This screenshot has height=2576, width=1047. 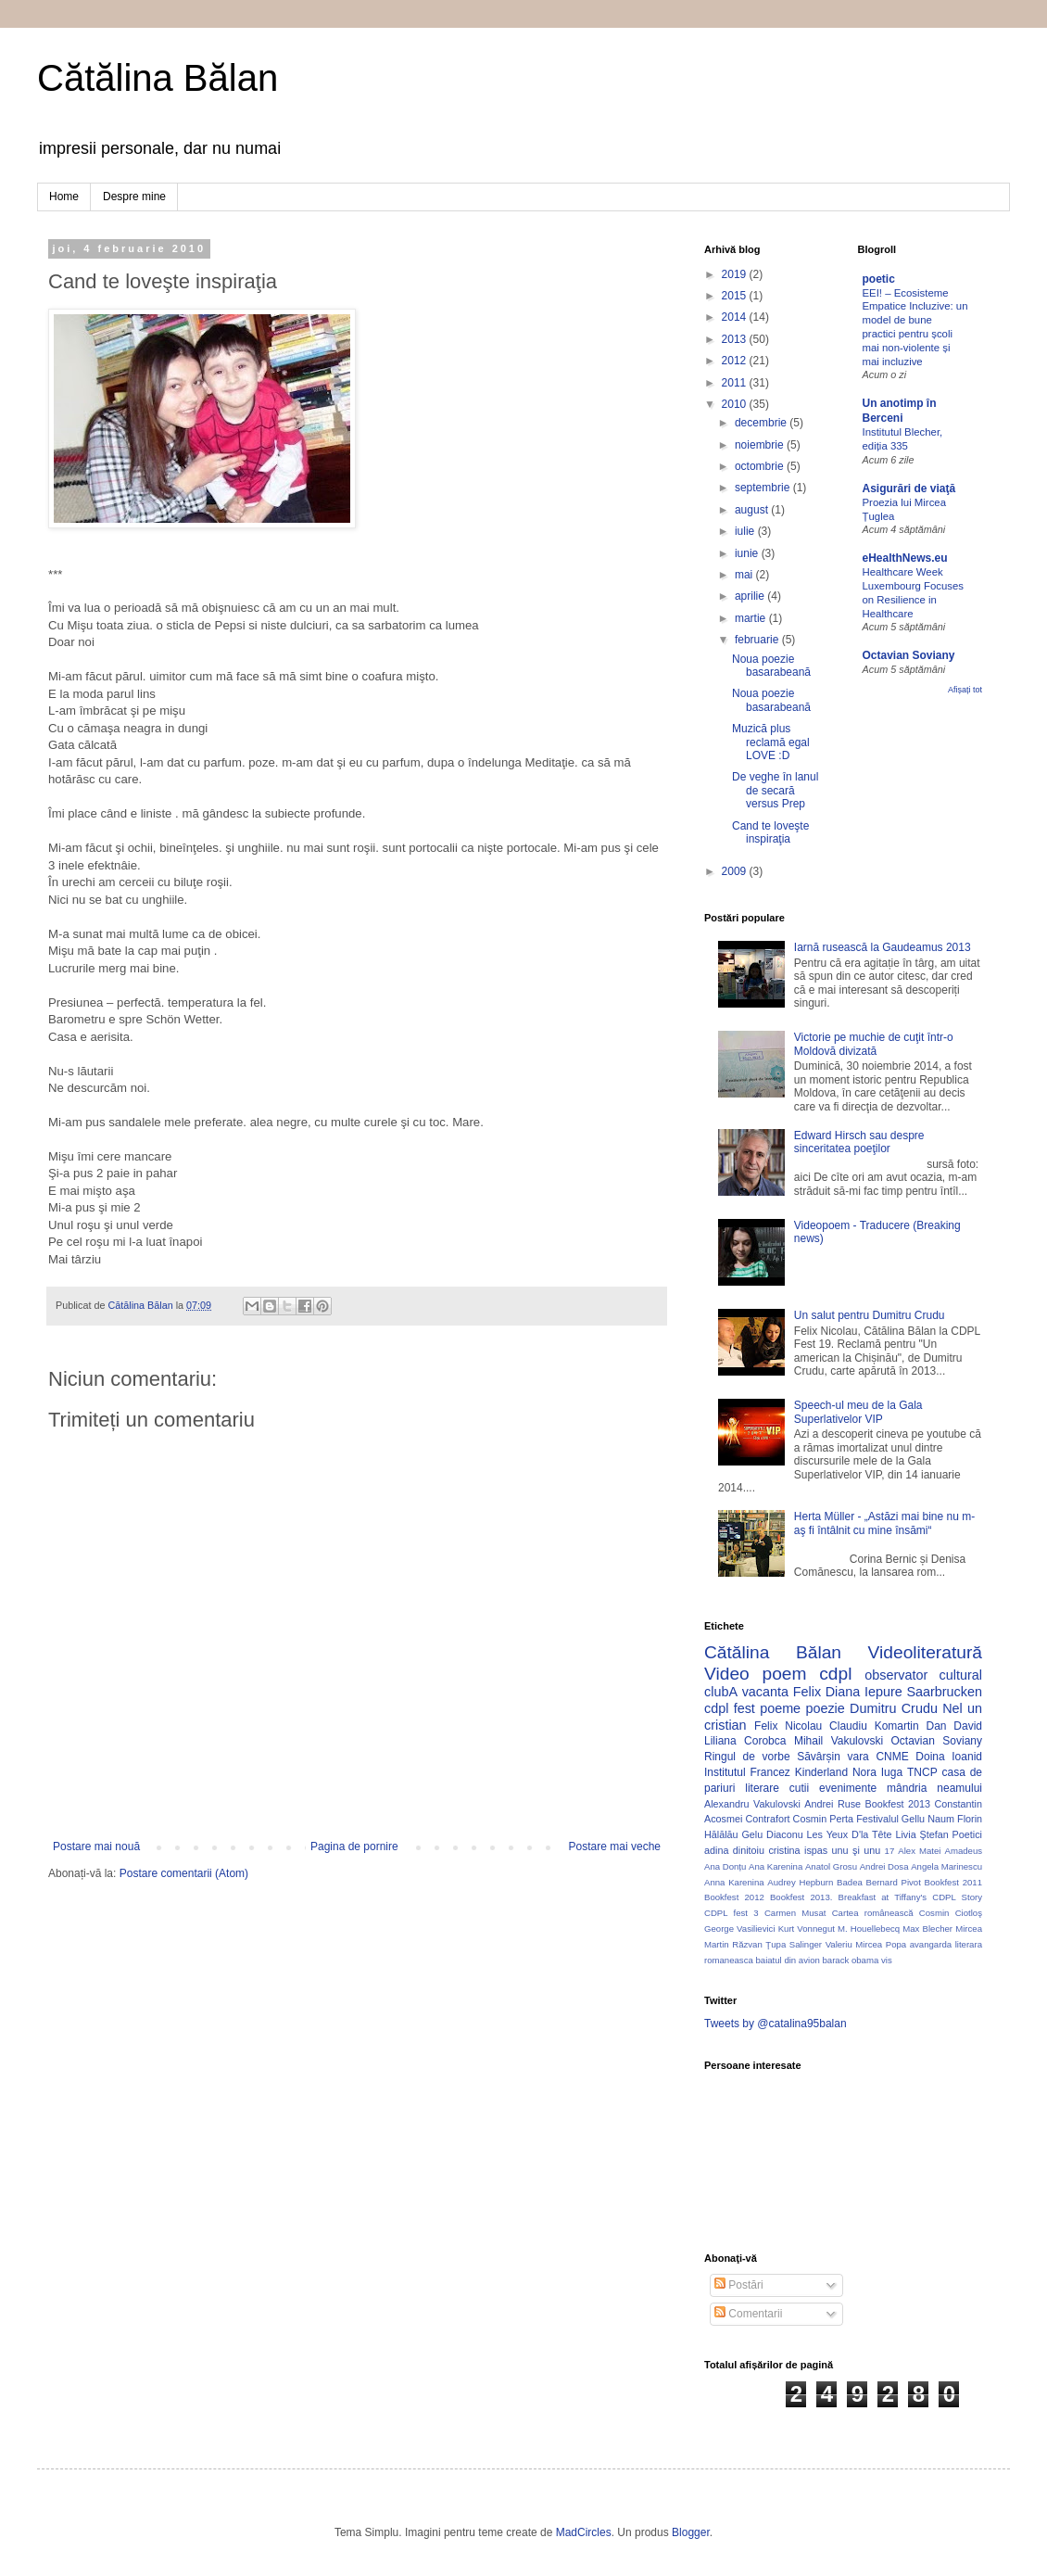 I want to click on cdpl, so click(x=835, y=1673).